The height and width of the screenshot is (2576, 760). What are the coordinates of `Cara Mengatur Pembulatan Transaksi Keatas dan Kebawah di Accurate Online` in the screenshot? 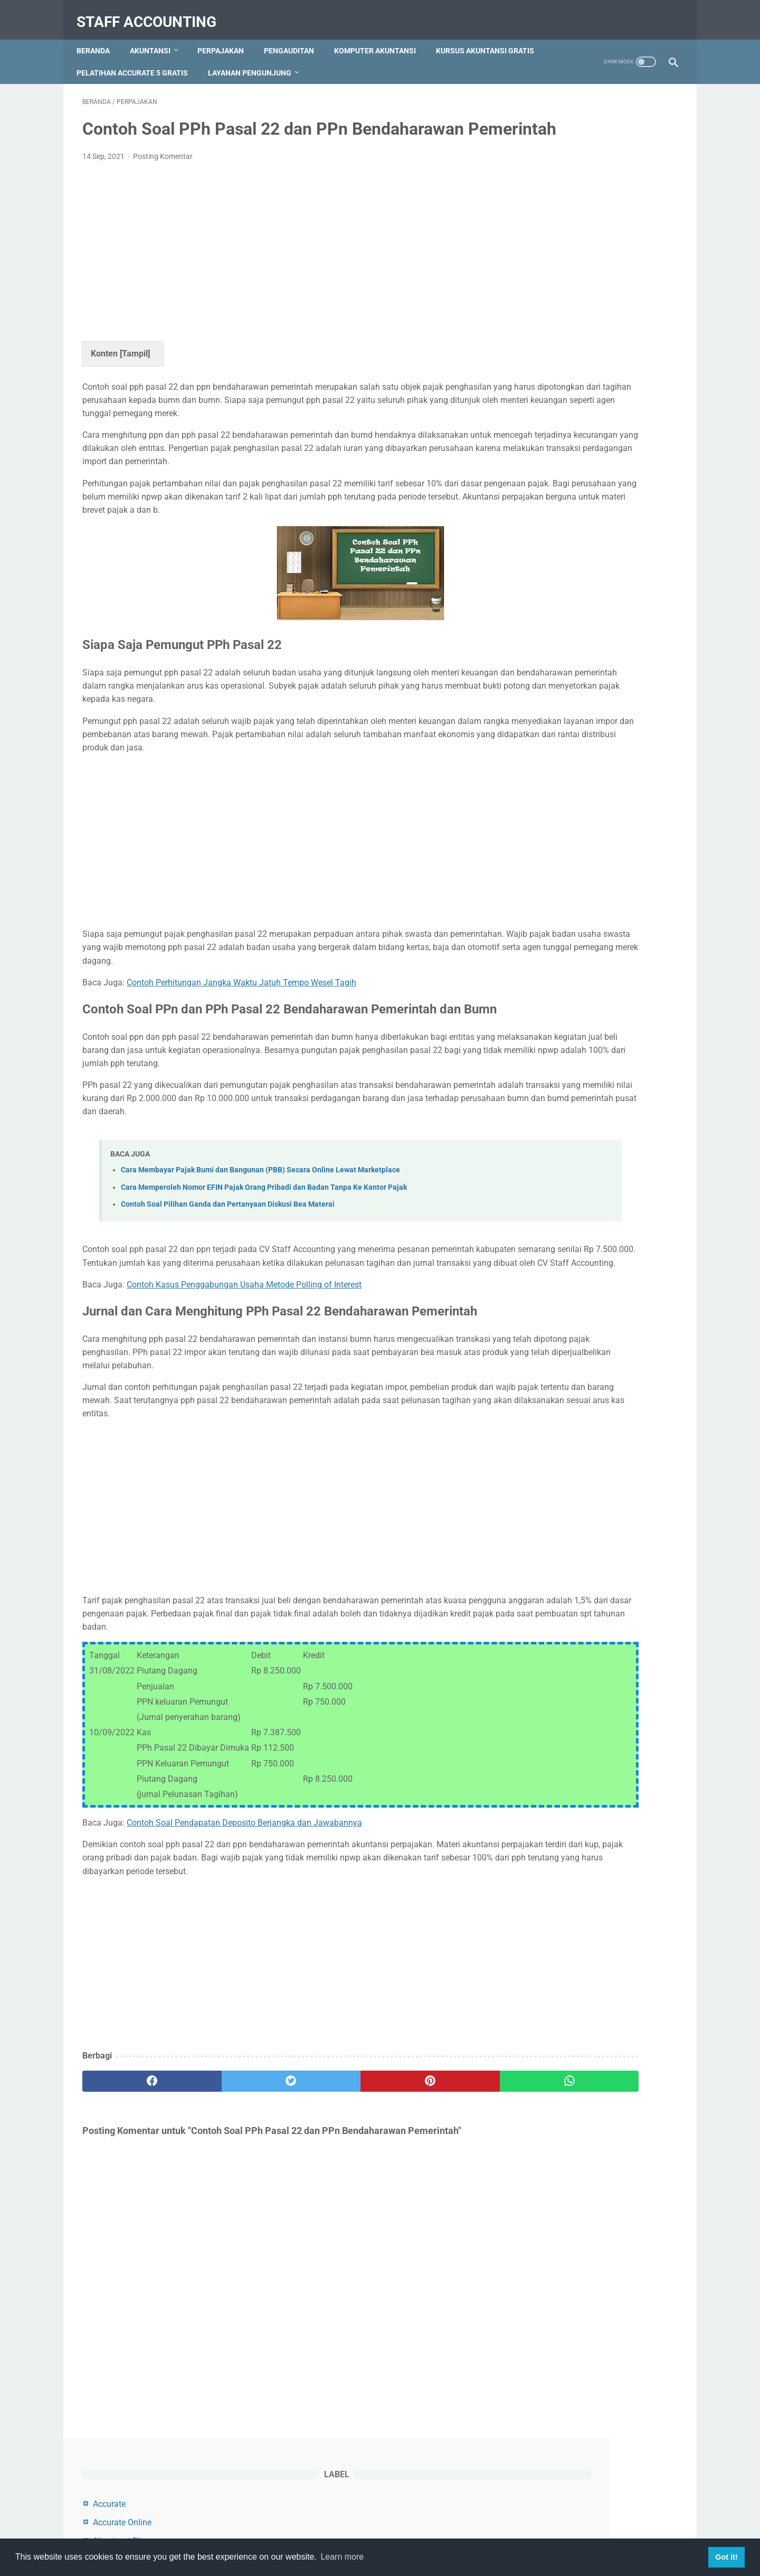 It's located at (591, 667).